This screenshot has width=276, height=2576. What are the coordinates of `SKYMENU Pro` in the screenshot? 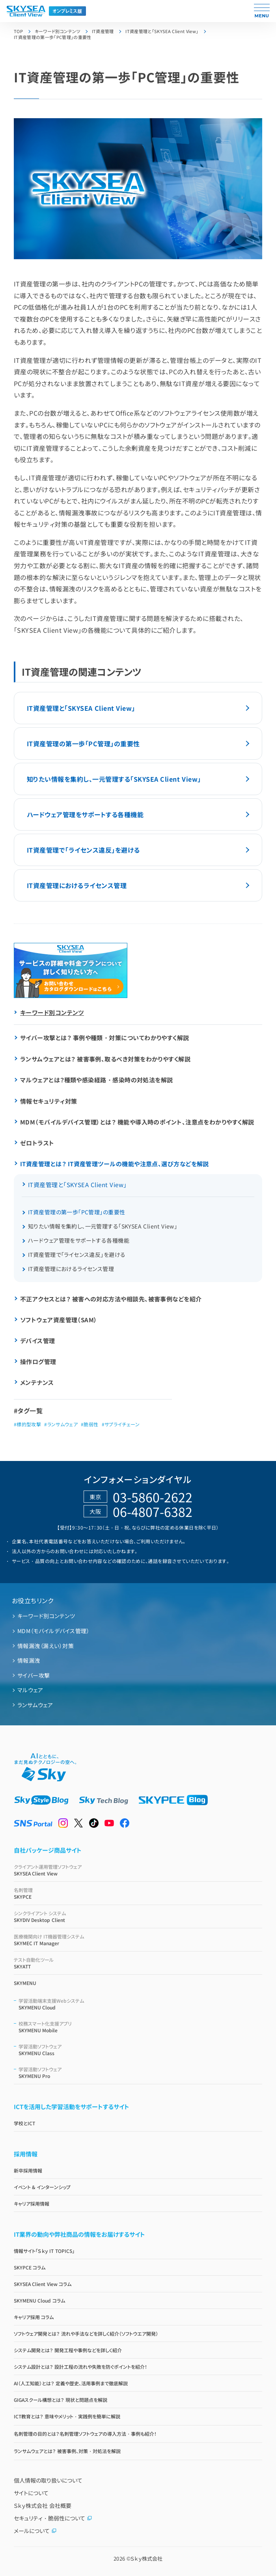 It's located at (140, 2072).